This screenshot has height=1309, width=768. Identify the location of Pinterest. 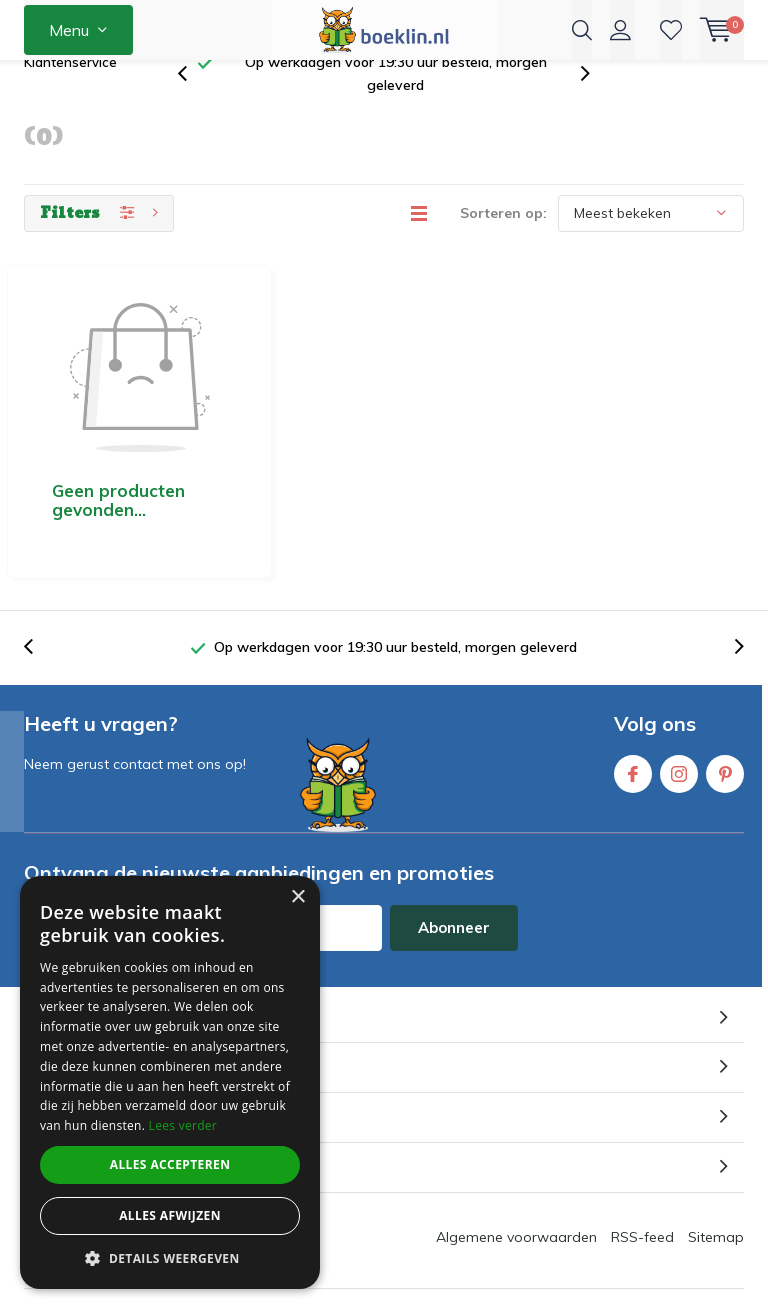
(725, 682).